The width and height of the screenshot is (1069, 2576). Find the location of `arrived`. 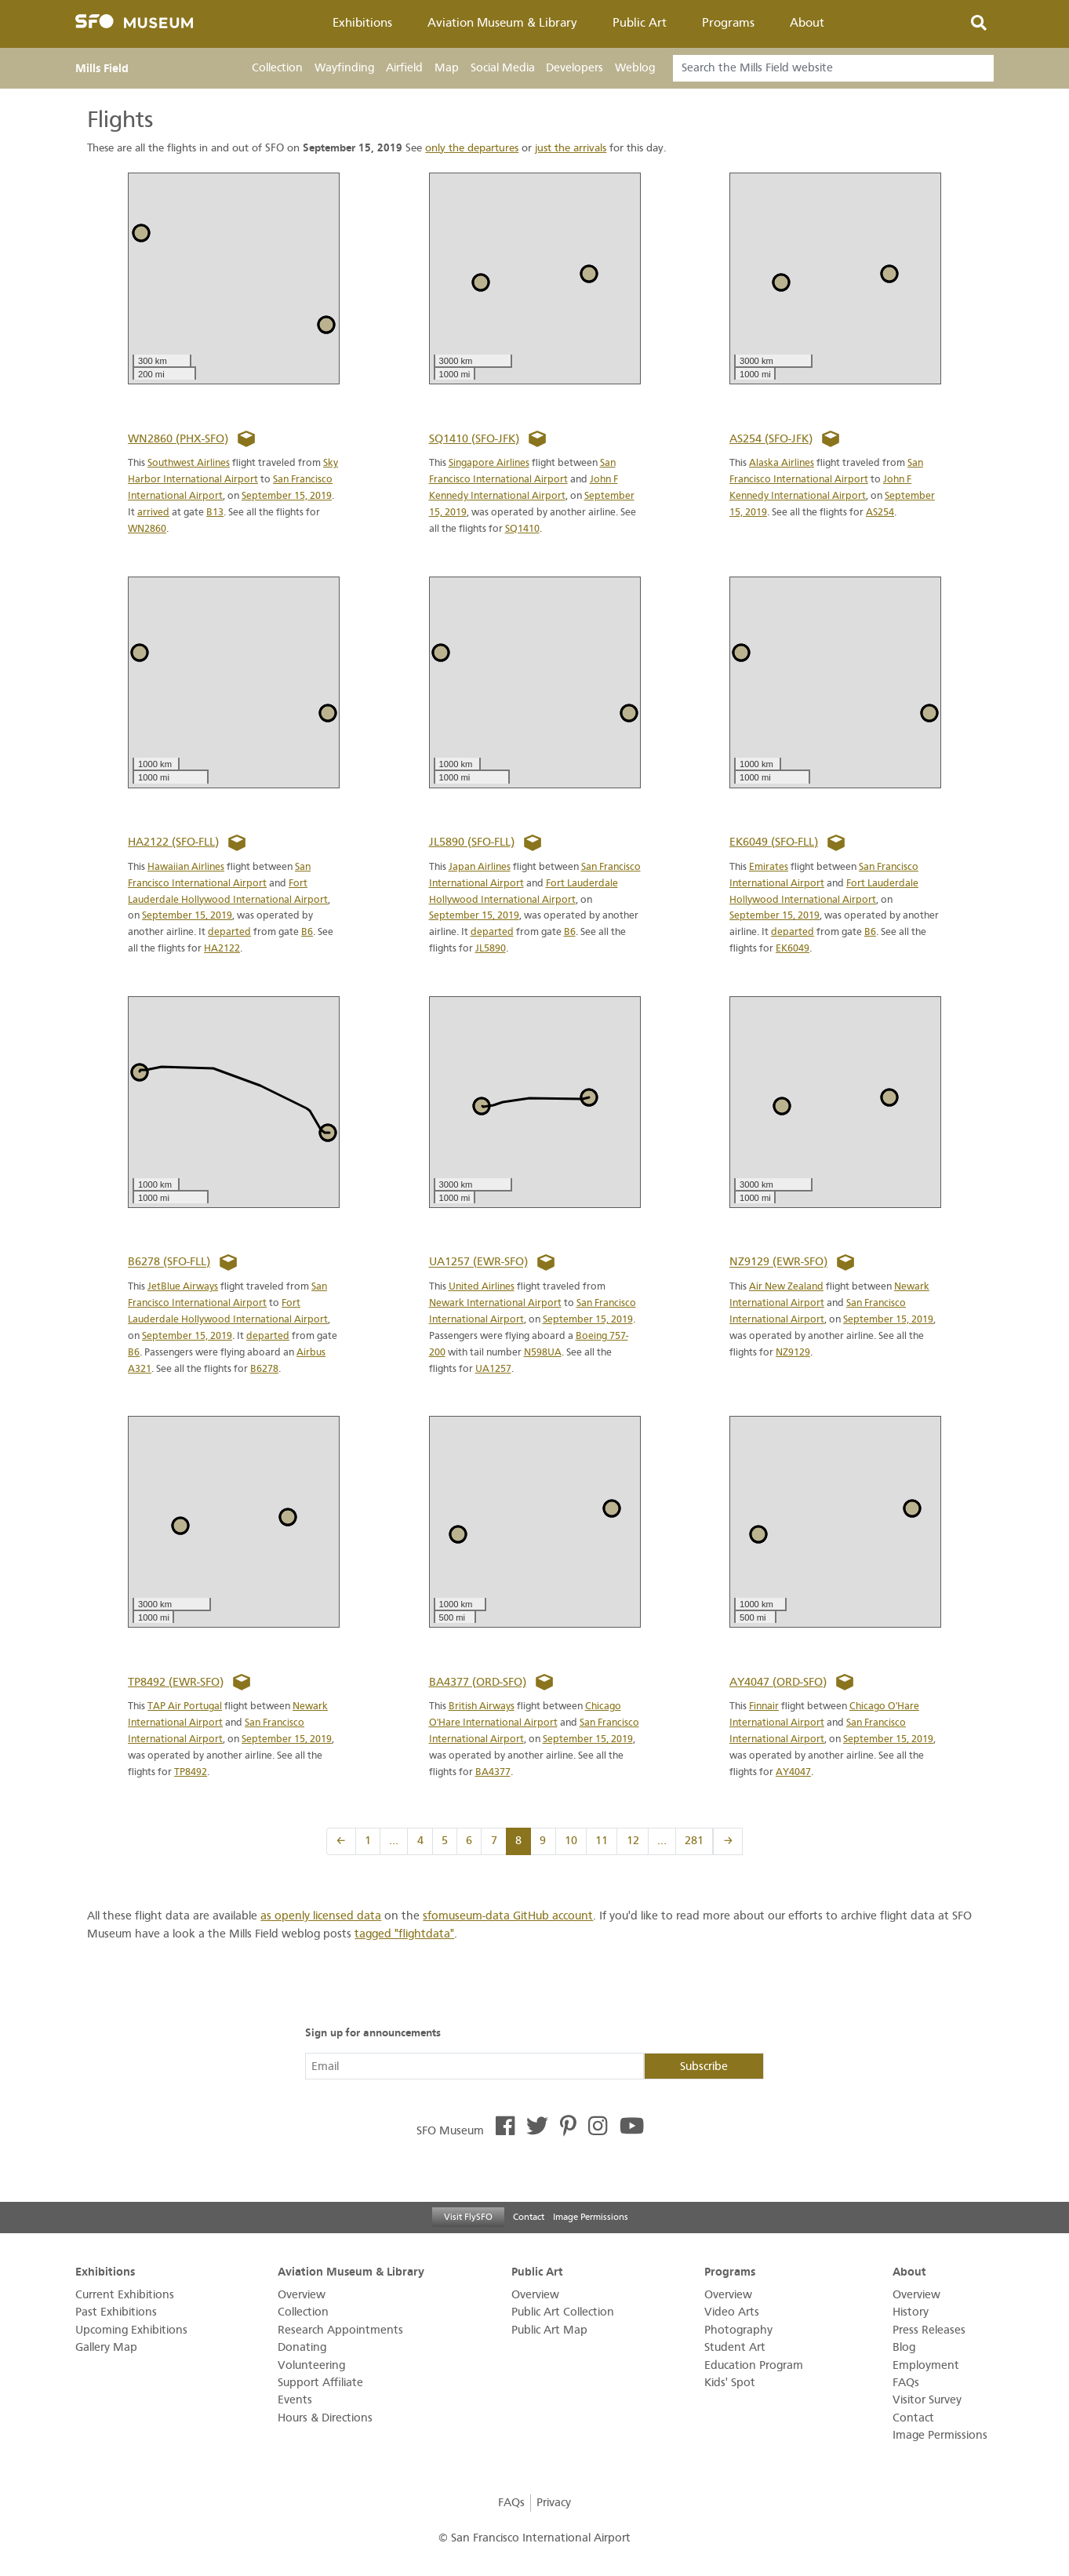

arrived is located at coordinates (153, 512).